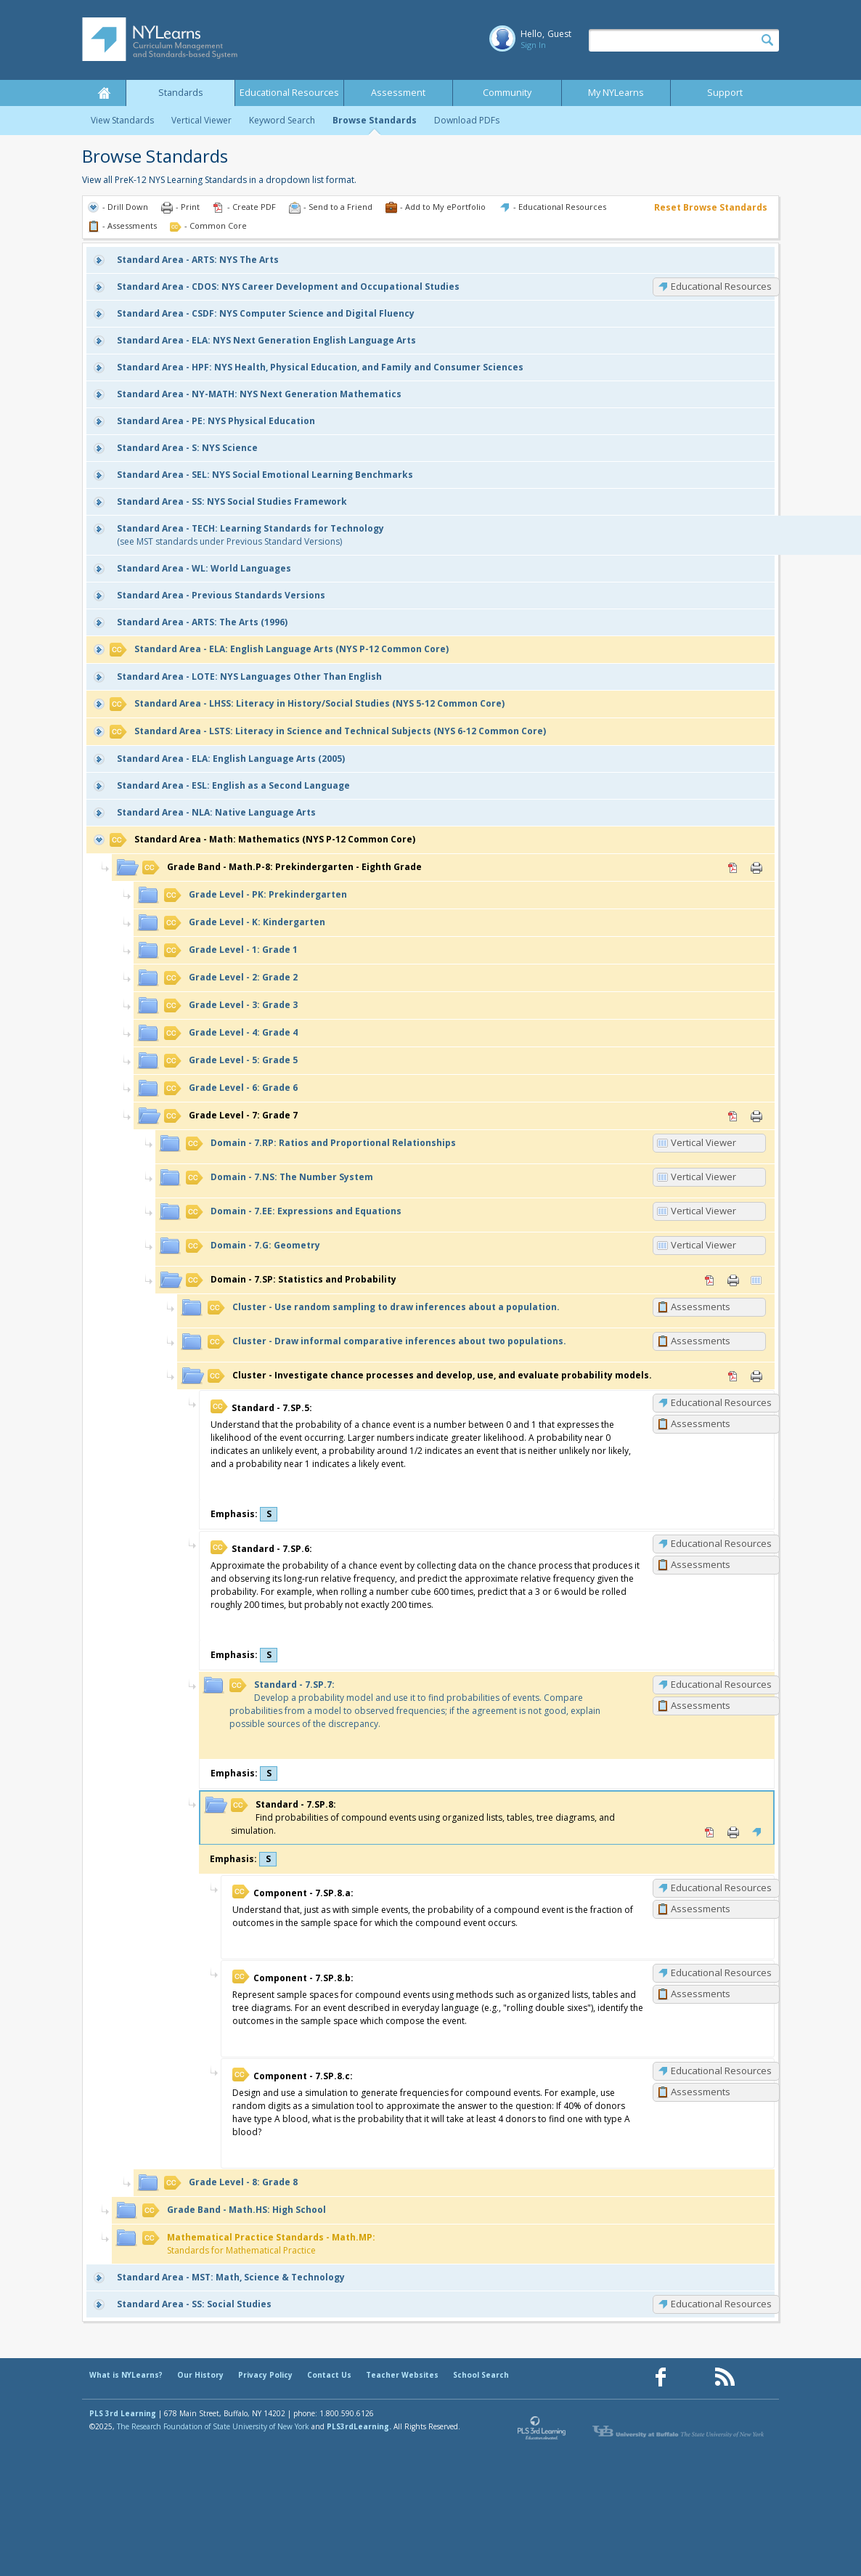 This screenshot has width=861, height=2576. I want to click on Print [Print 7.SP.8: (opens in new window)], so click(733, 1832).